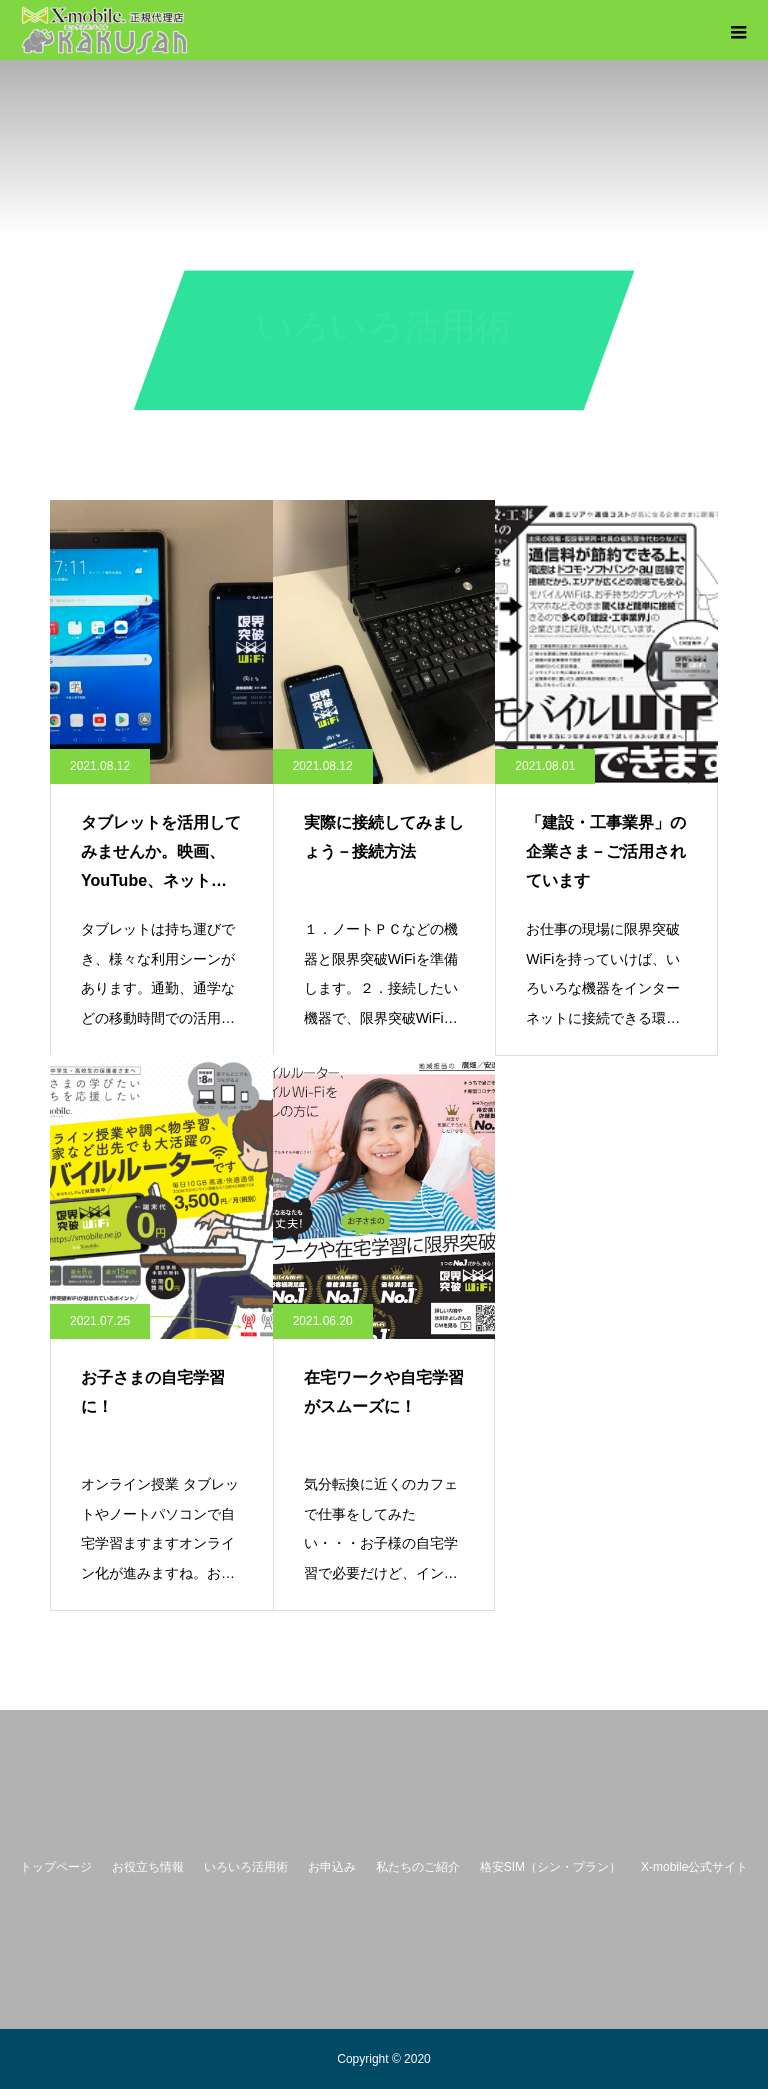  Describe the element at coordinates (56, 1867) in the screenshot. I see `トップページ` at that location.